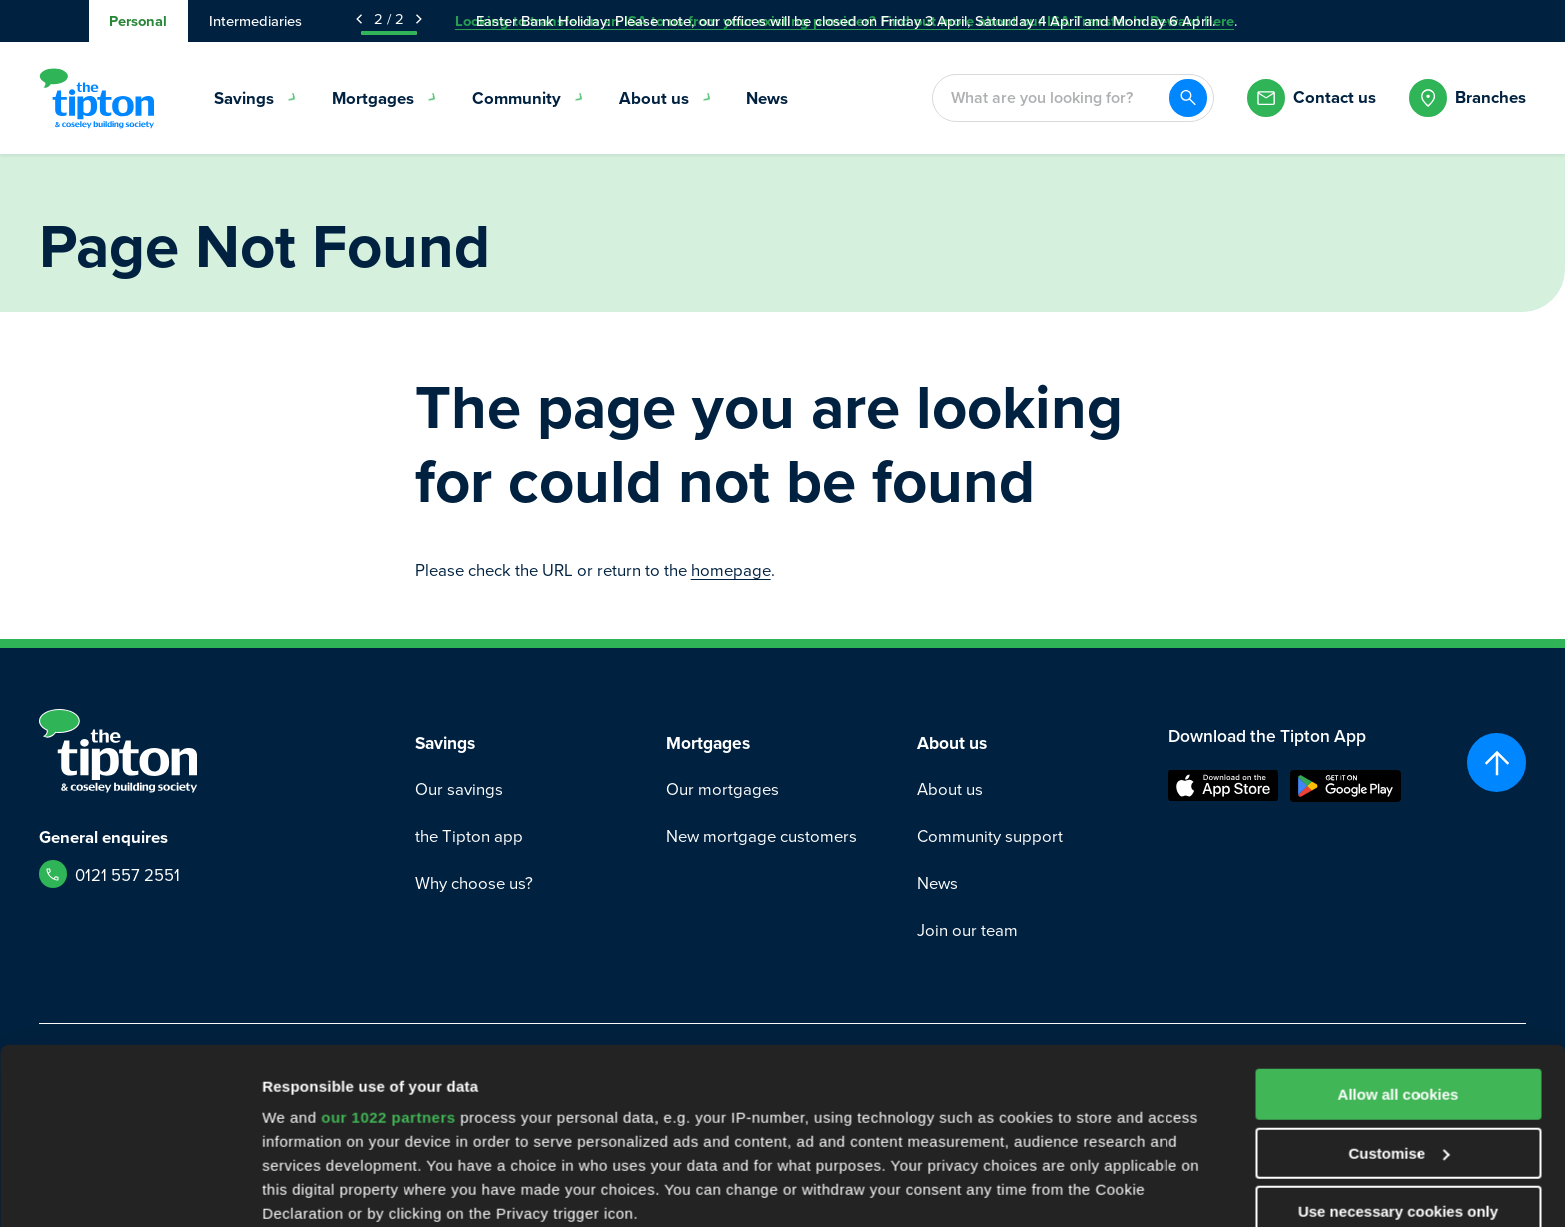 The height and width of the screenshot is (1227, 1565). What do you see at coordinates (1496, 762) in the screenshot?
I see `[Scroll to top]` at bounding box center [1496, 762].